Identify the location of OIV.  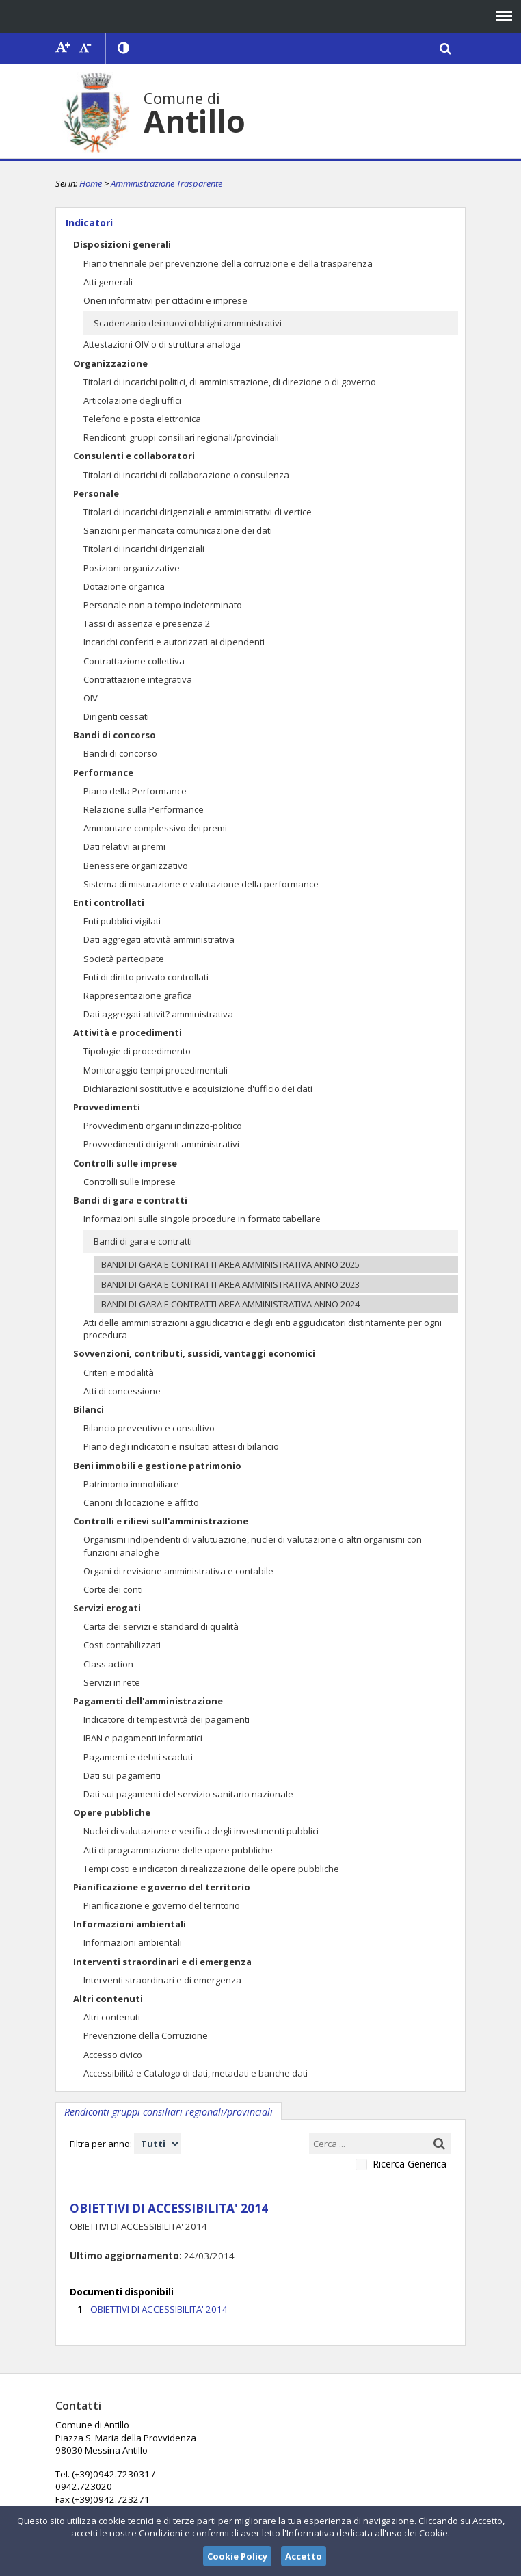
(90, 698).